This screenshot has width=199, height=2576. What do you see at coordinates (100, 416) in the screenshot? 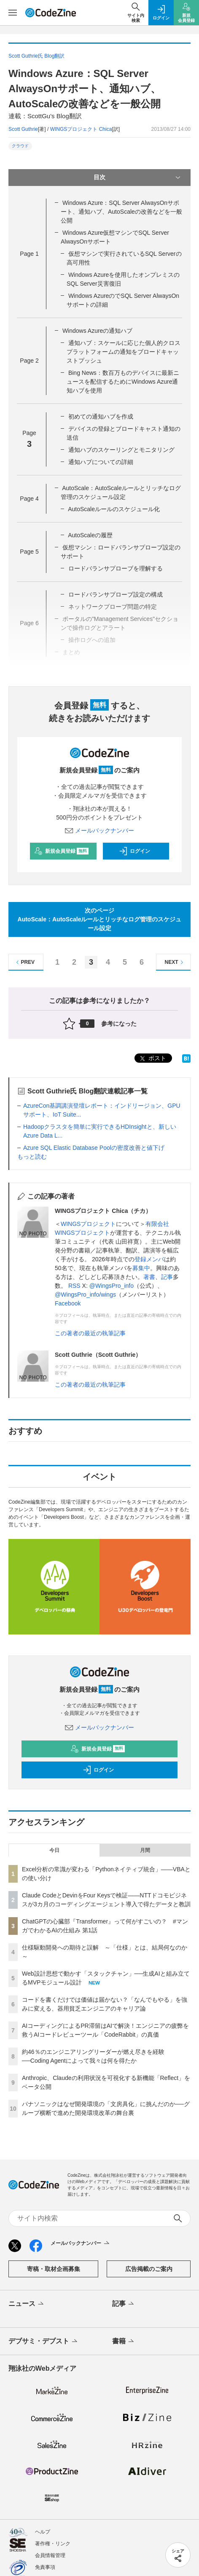
I see `初めての通知ハブを作成` at bounding box center [100, 416].